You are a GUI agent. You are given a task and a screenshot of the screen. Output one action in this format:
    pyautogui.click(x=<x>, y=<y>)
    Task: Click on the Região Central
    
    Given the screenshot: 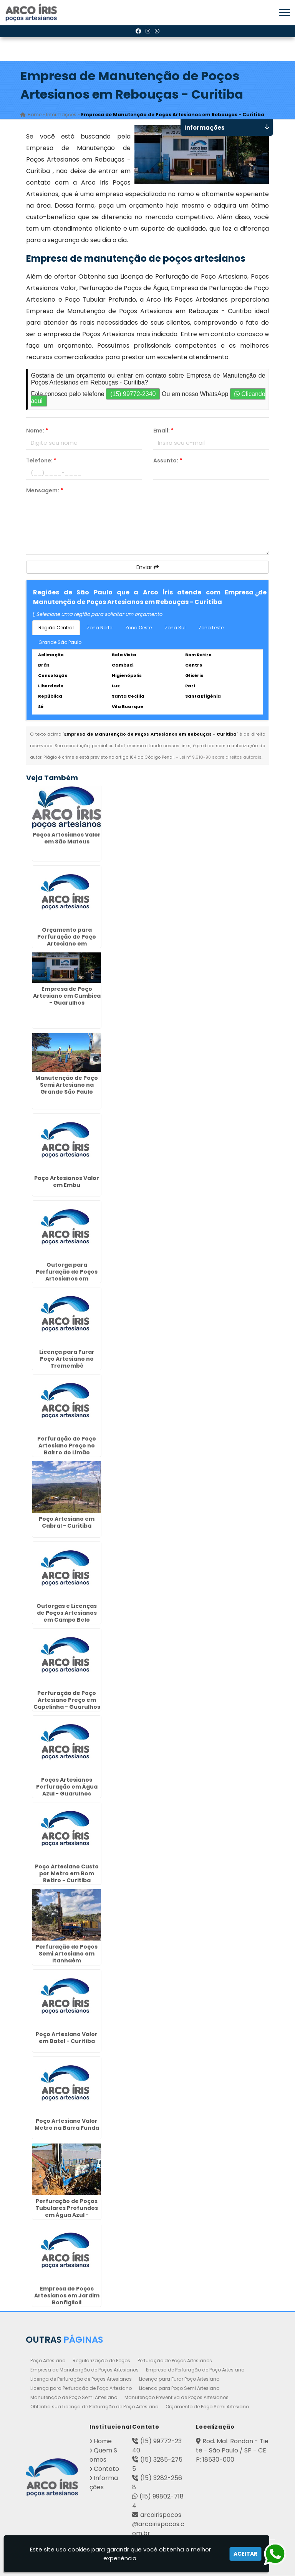 What is the action you would take?
    pyautogui.click(x=56, y=628)
    